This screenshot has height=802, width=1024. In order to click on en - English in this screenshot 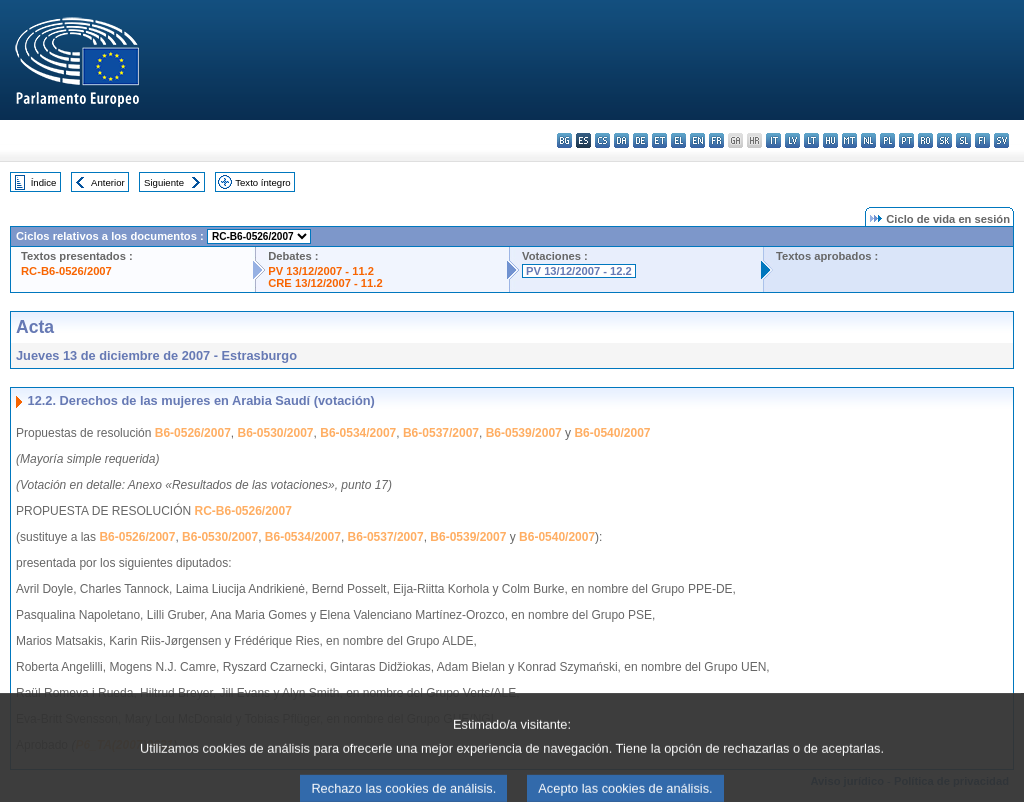, I will do `click(697, 140)`.